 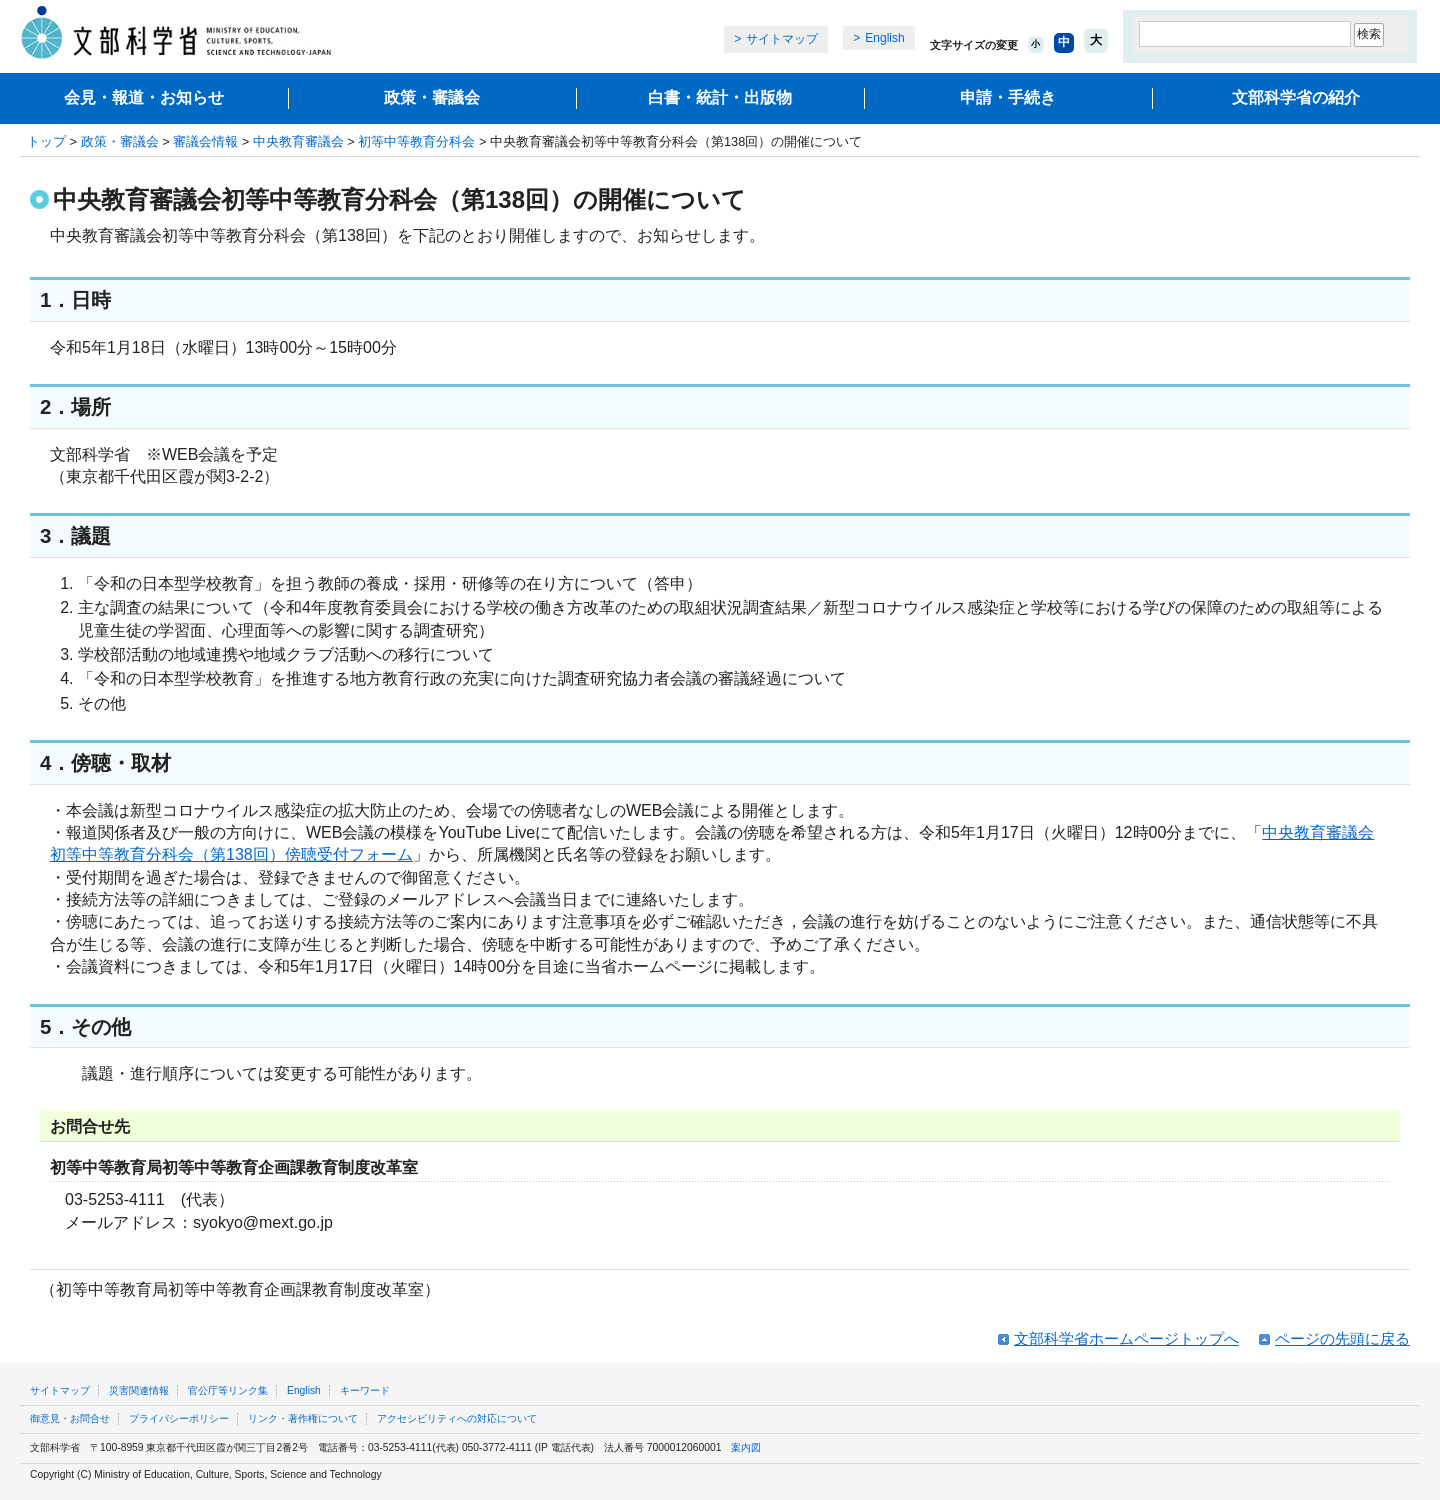 What do you see at coordinates (720, 97) in the screenshot?
I see `白書・統計・出版物` at bounding box center [720, 97].